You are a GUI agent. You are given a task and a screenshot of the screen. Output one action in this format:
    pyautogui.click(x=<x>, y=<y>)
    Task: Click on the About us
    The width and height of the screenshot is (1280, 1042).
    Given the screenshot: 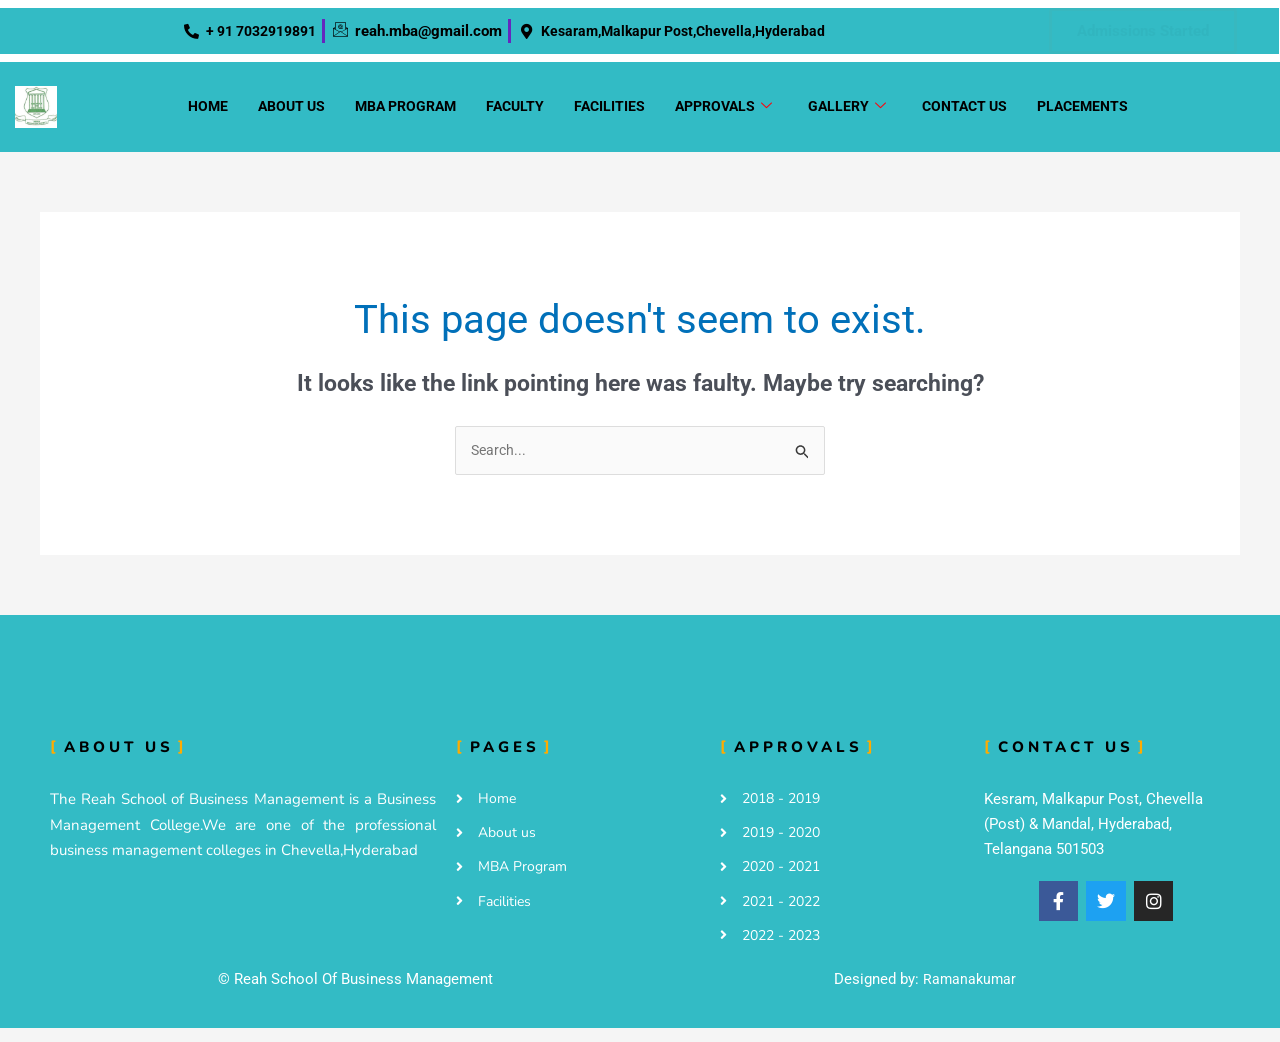 What is the action you would take?
    pyautogui.click(x=291, y=112)
    